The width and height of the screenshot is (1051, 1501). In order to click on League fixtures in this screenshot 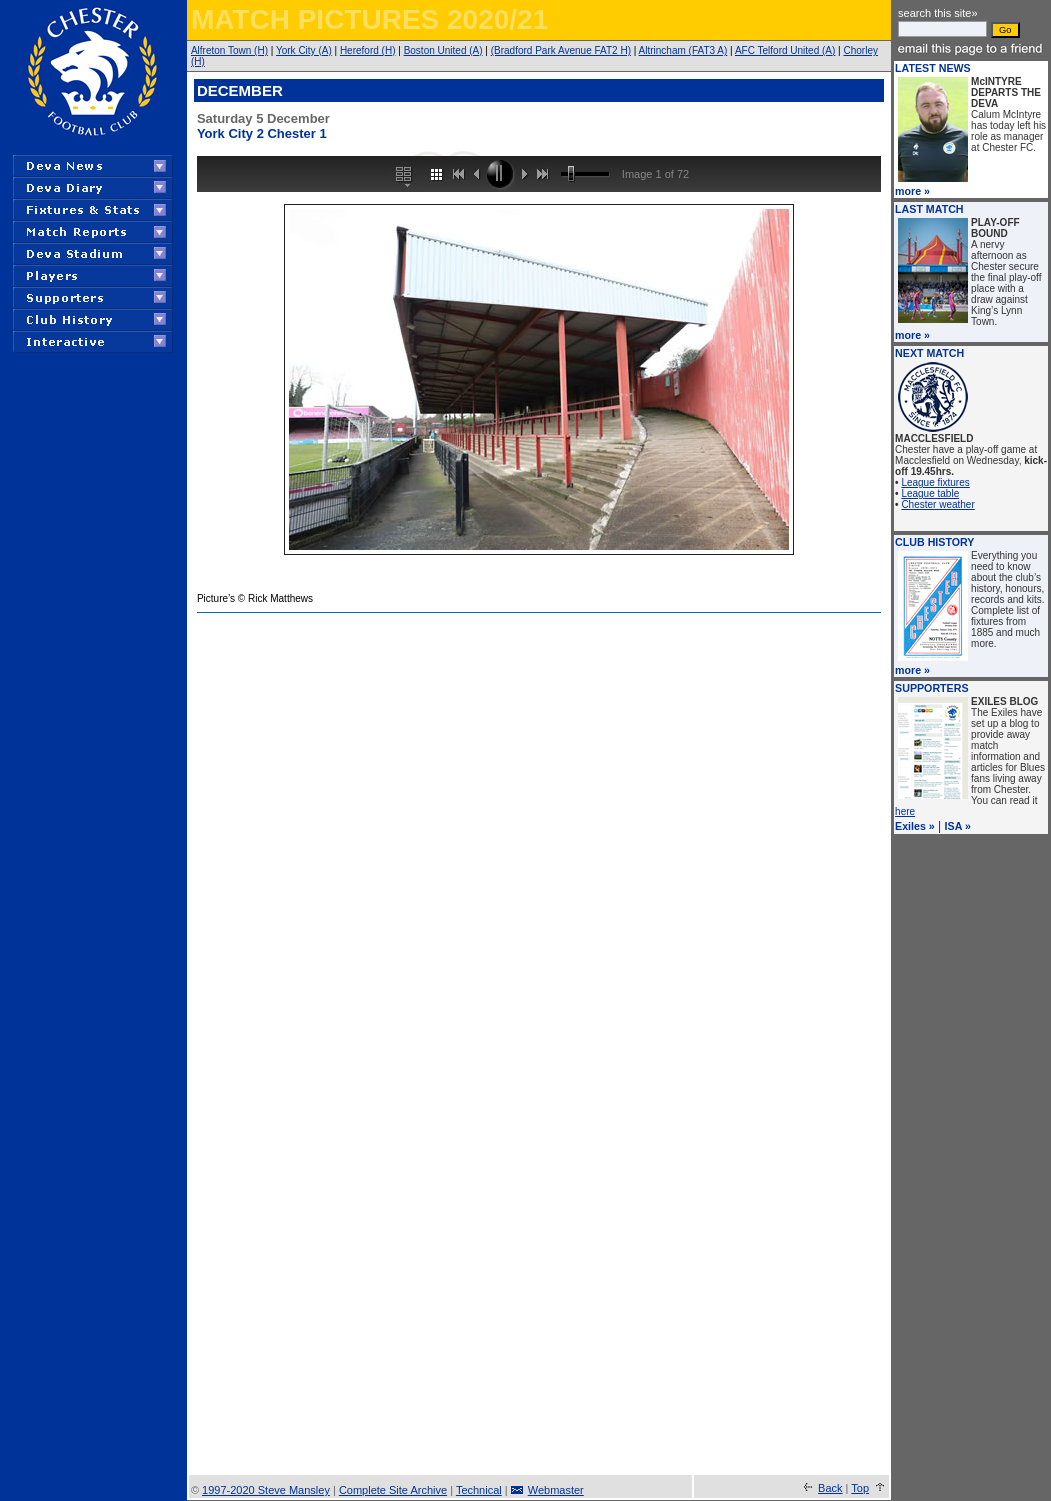, I will do `click(935, 482)`.